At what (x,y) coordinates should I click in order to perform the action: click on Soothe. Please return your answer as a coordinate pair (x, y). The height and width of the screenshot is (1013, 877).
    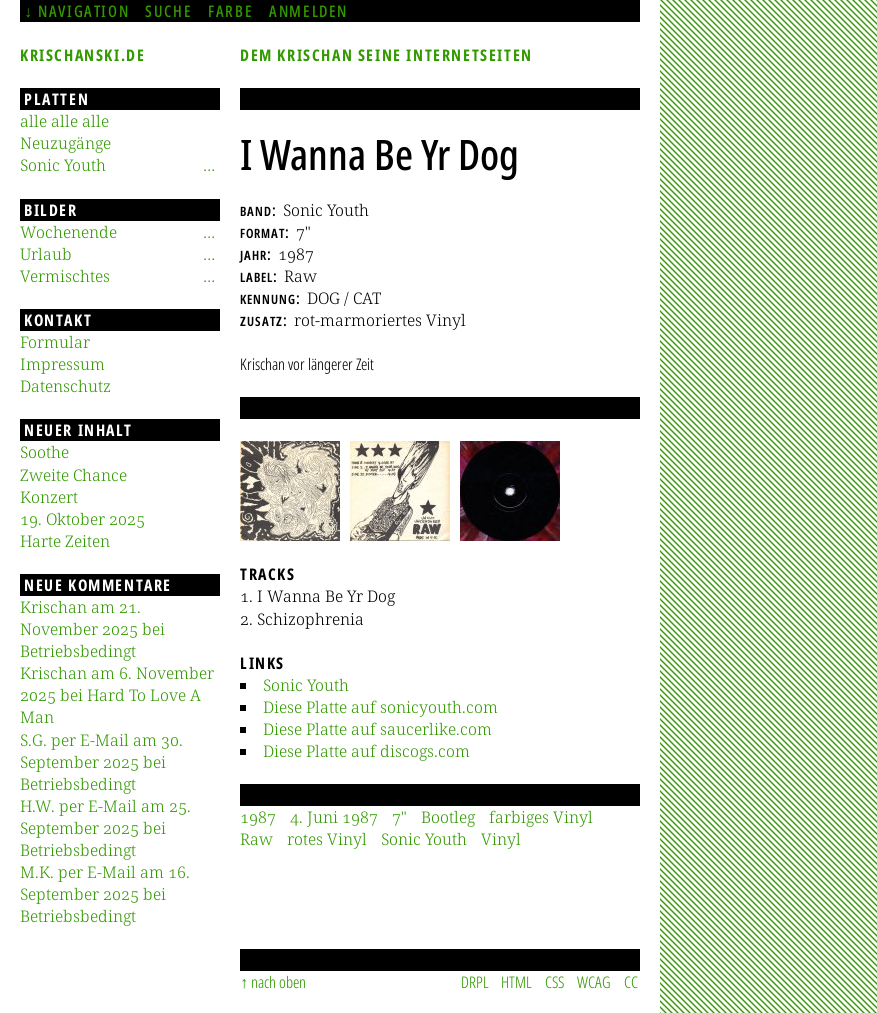
    Looking at the image, I should click on (44, 452).